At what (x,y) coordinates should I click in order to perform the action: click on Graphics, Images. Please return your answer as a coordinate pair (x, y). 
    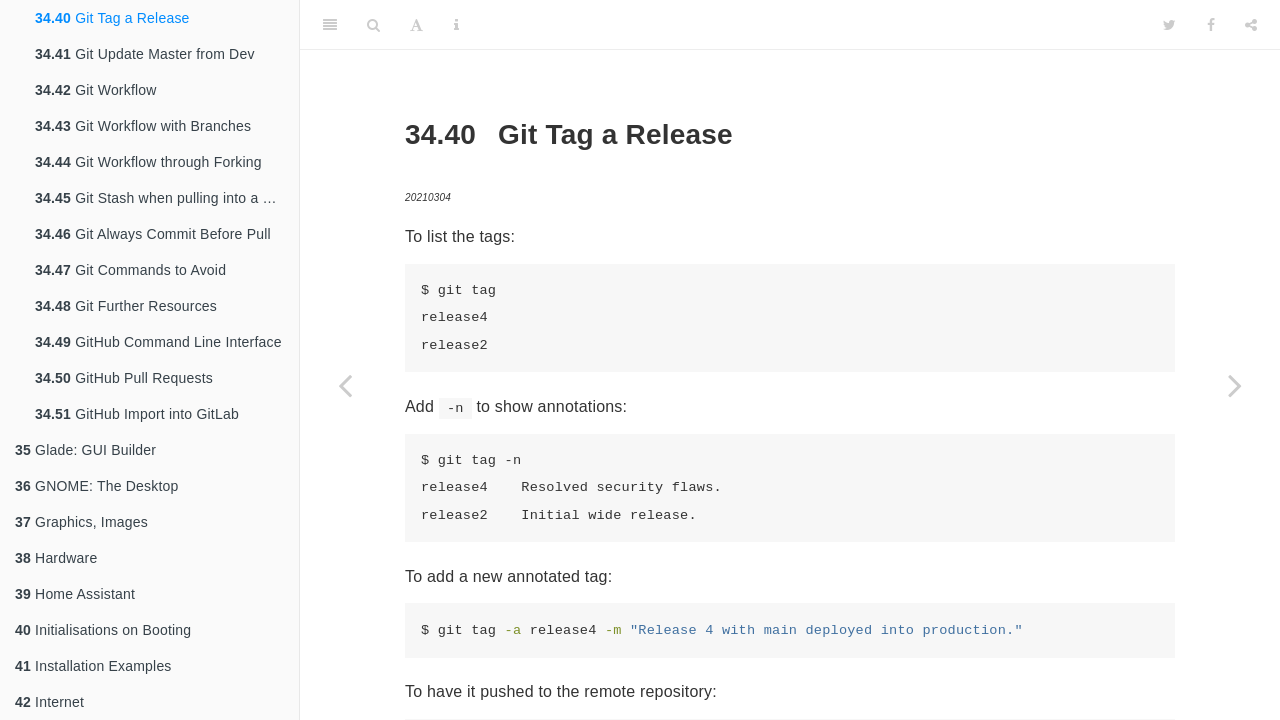
    Looking at the image, I should click on (81, 522).